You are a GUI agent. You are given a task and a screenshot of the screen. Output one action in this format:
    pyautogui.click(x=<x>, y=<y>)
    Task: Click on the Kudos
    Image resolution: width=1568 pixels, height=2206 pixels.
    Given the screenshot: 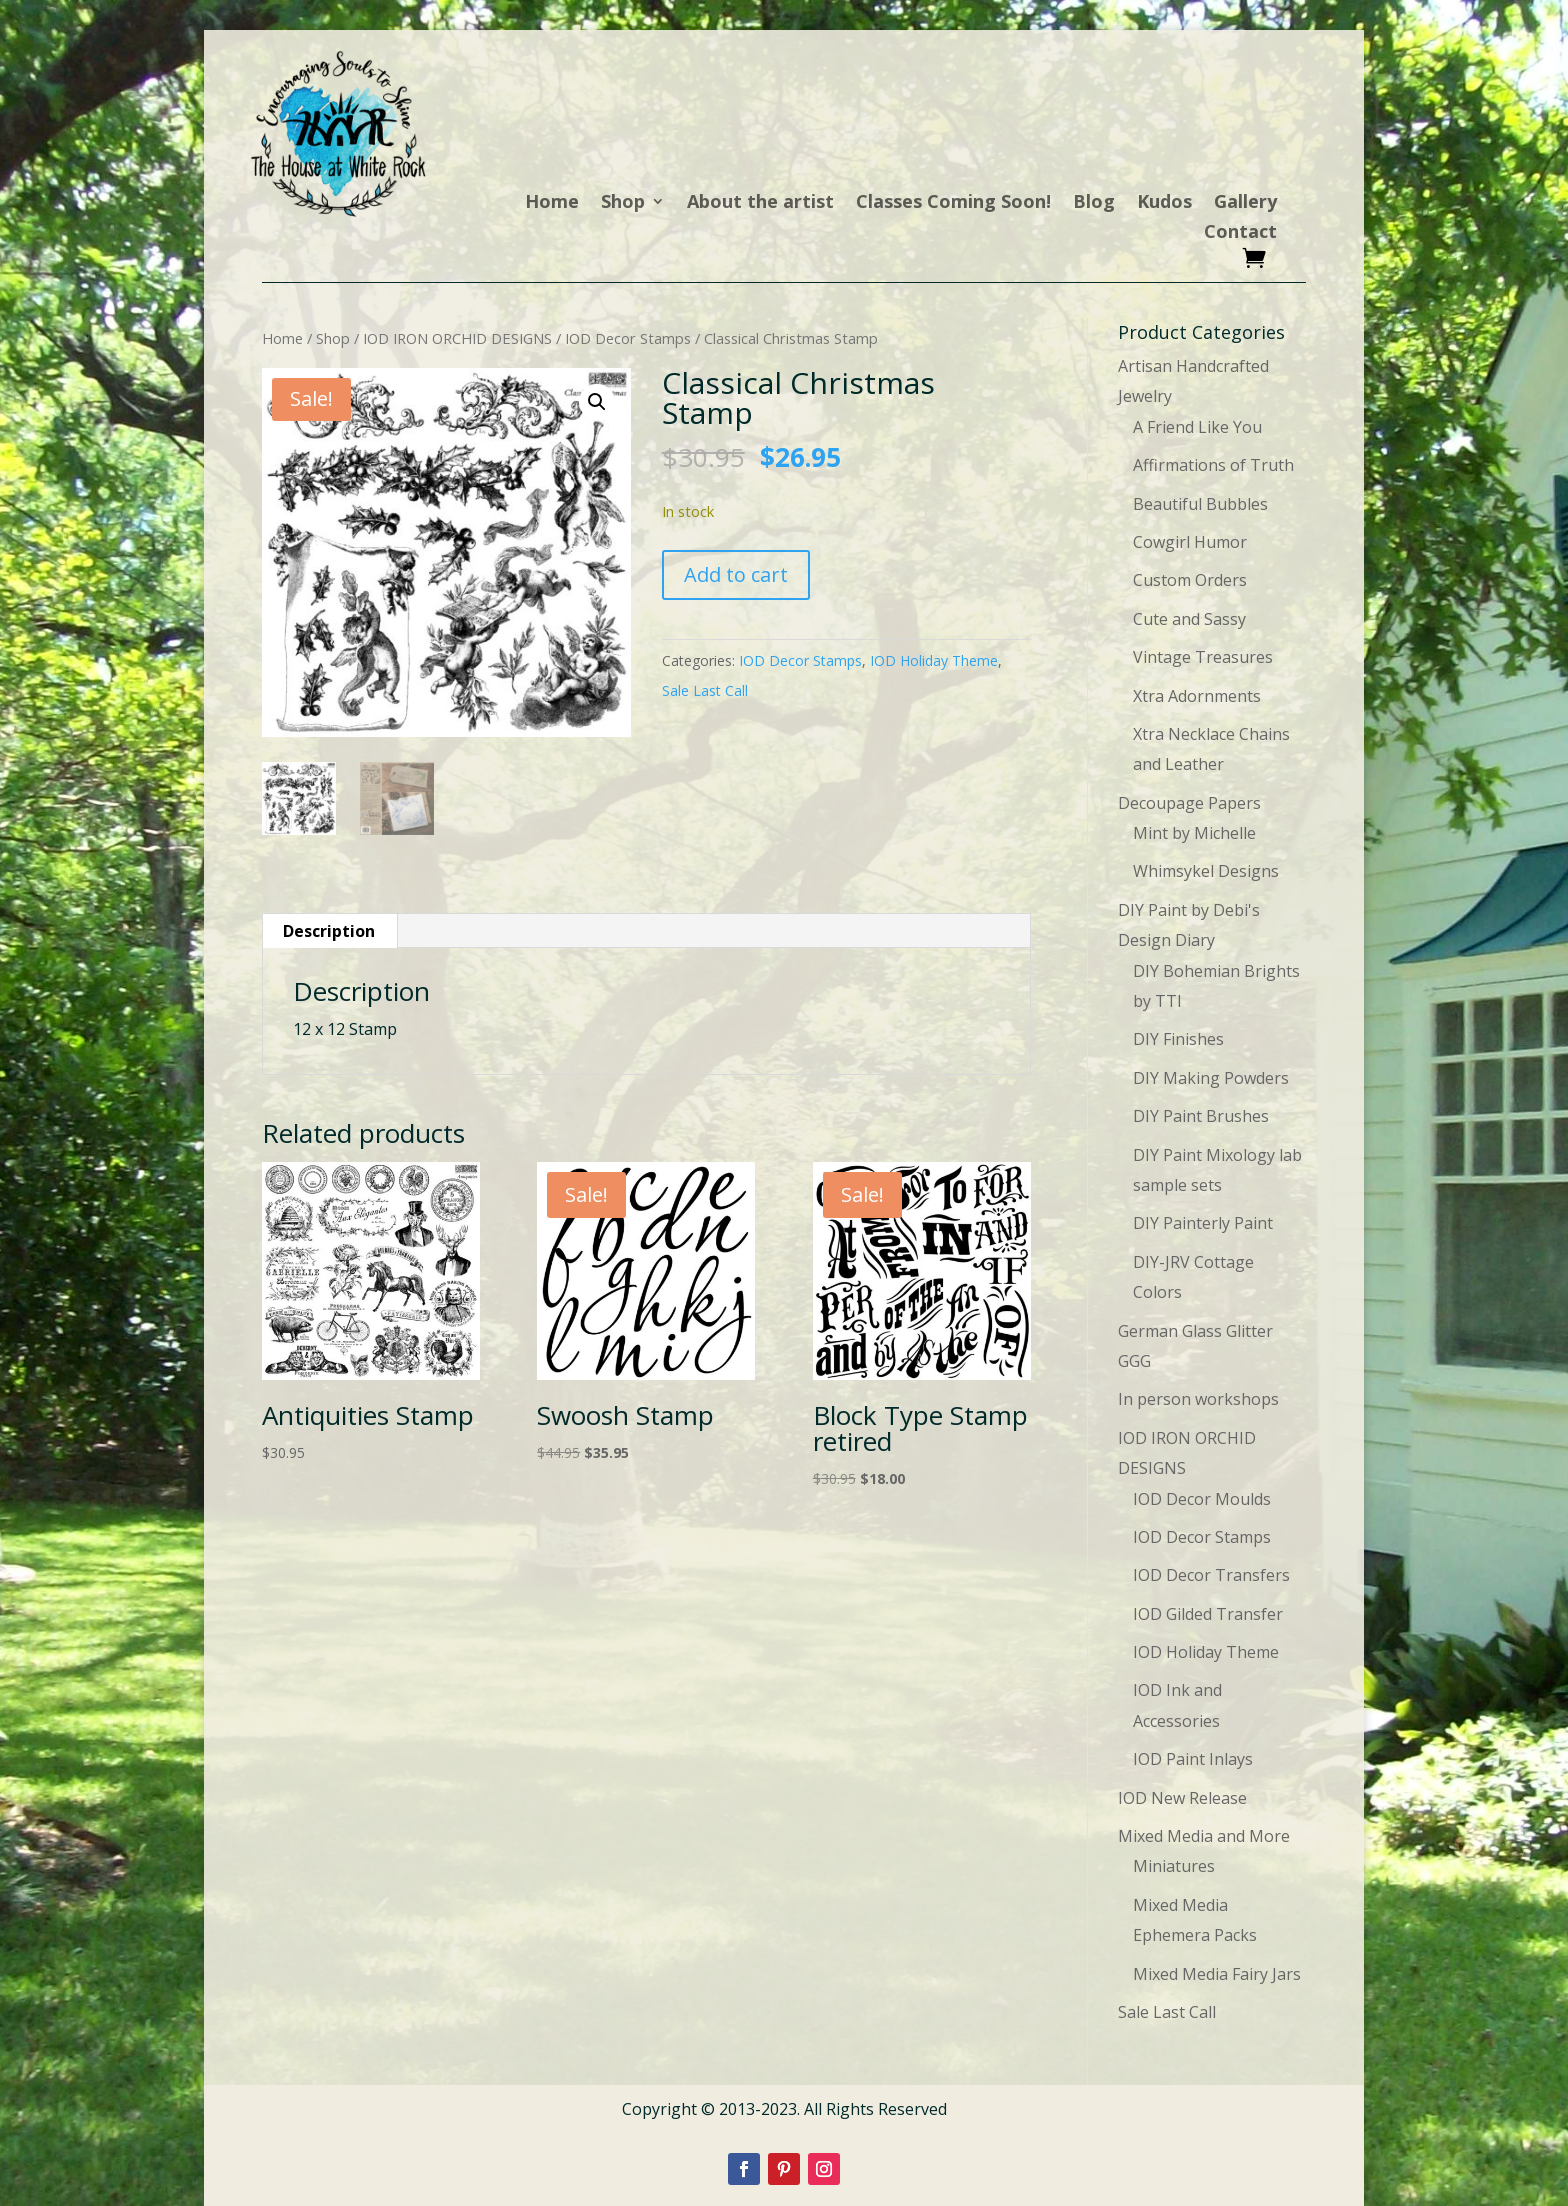 What is the action you would take?
    pyautogui.click(x=1164, y=203)
    